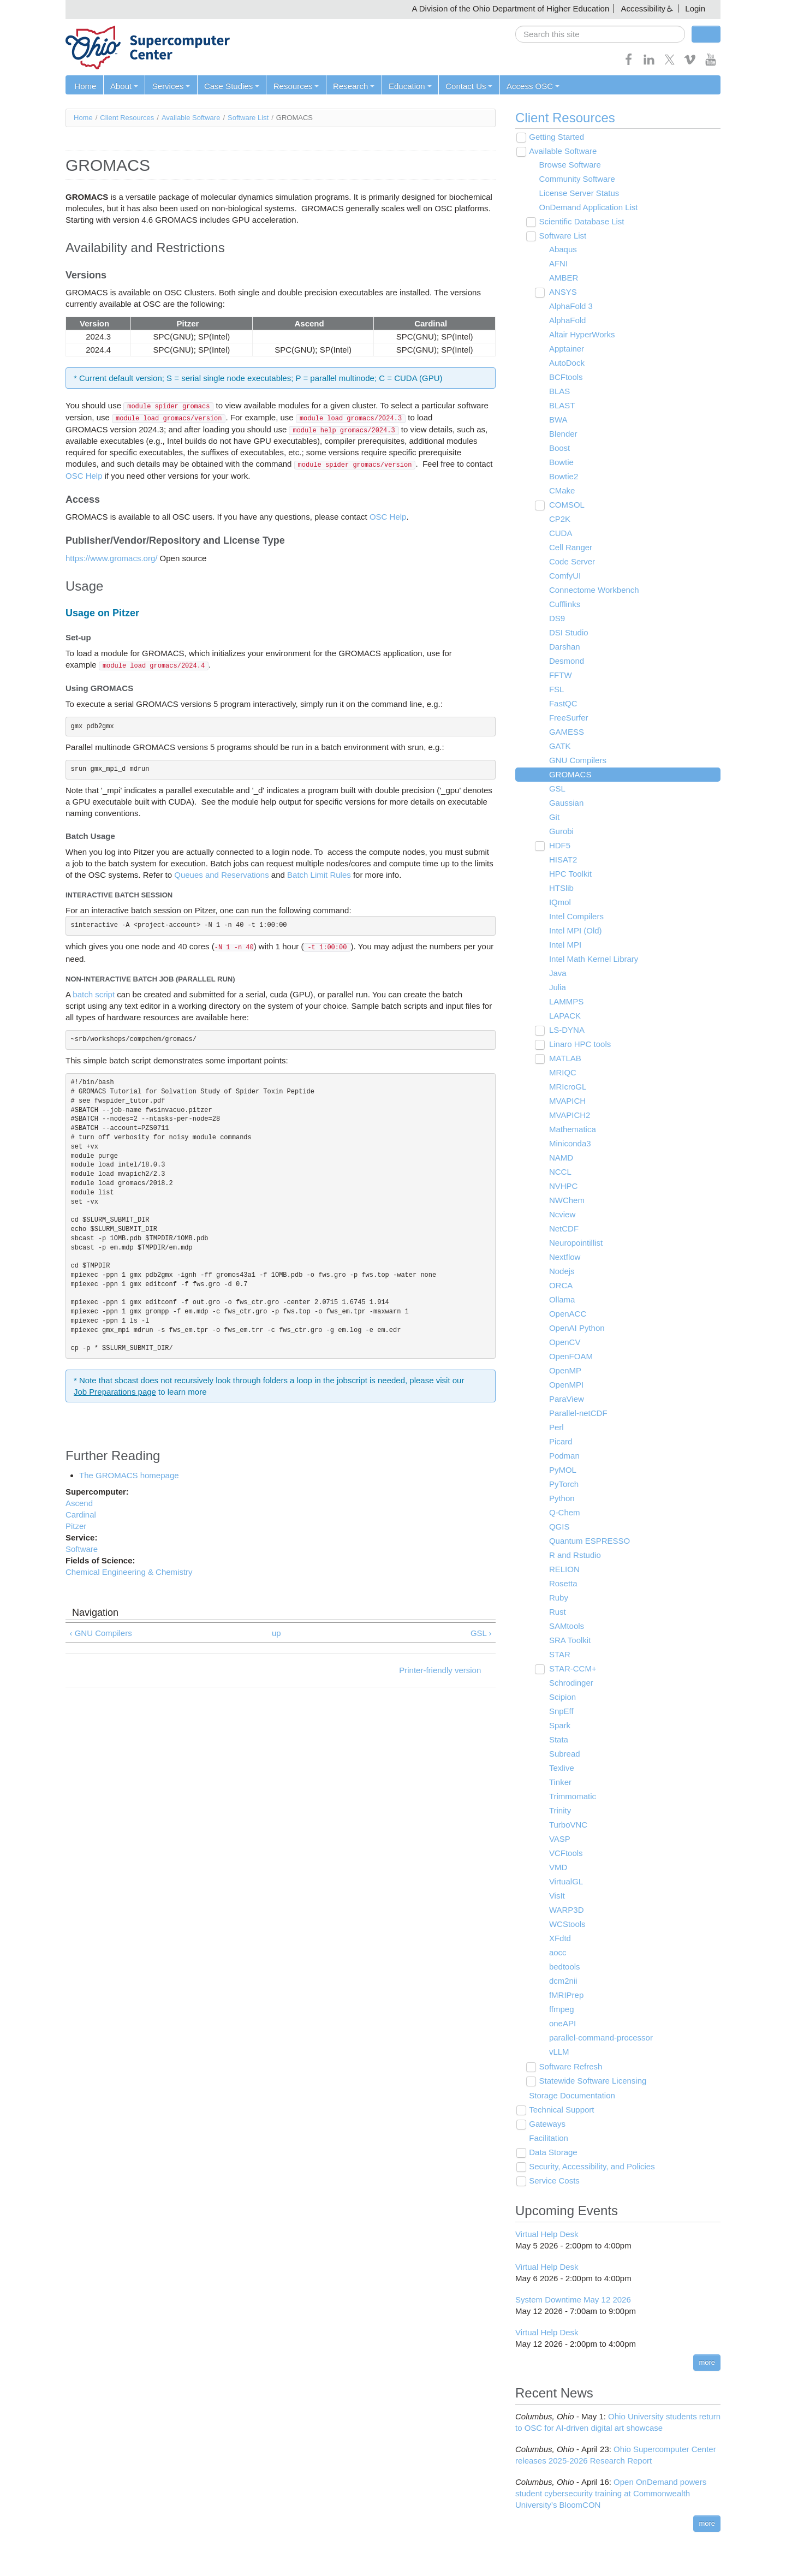  Describe the element at coordinates (564, 1371) in the screenshot. I see `OpenMP` at that location.